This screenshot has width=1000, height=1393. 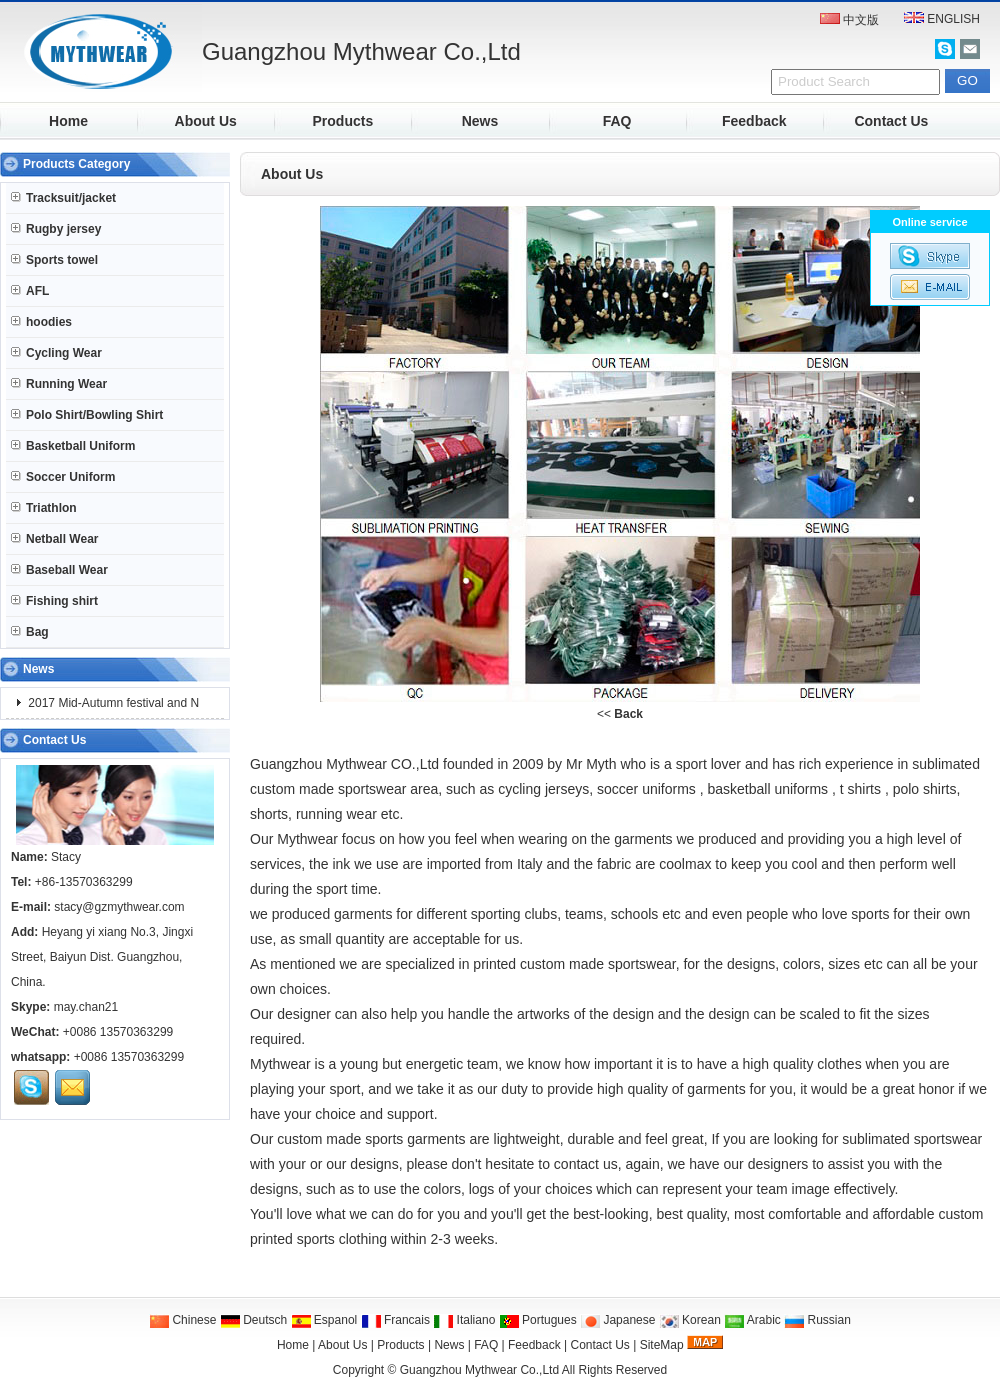 I want to click on Rugby jersey, so click(x=56, y=229).